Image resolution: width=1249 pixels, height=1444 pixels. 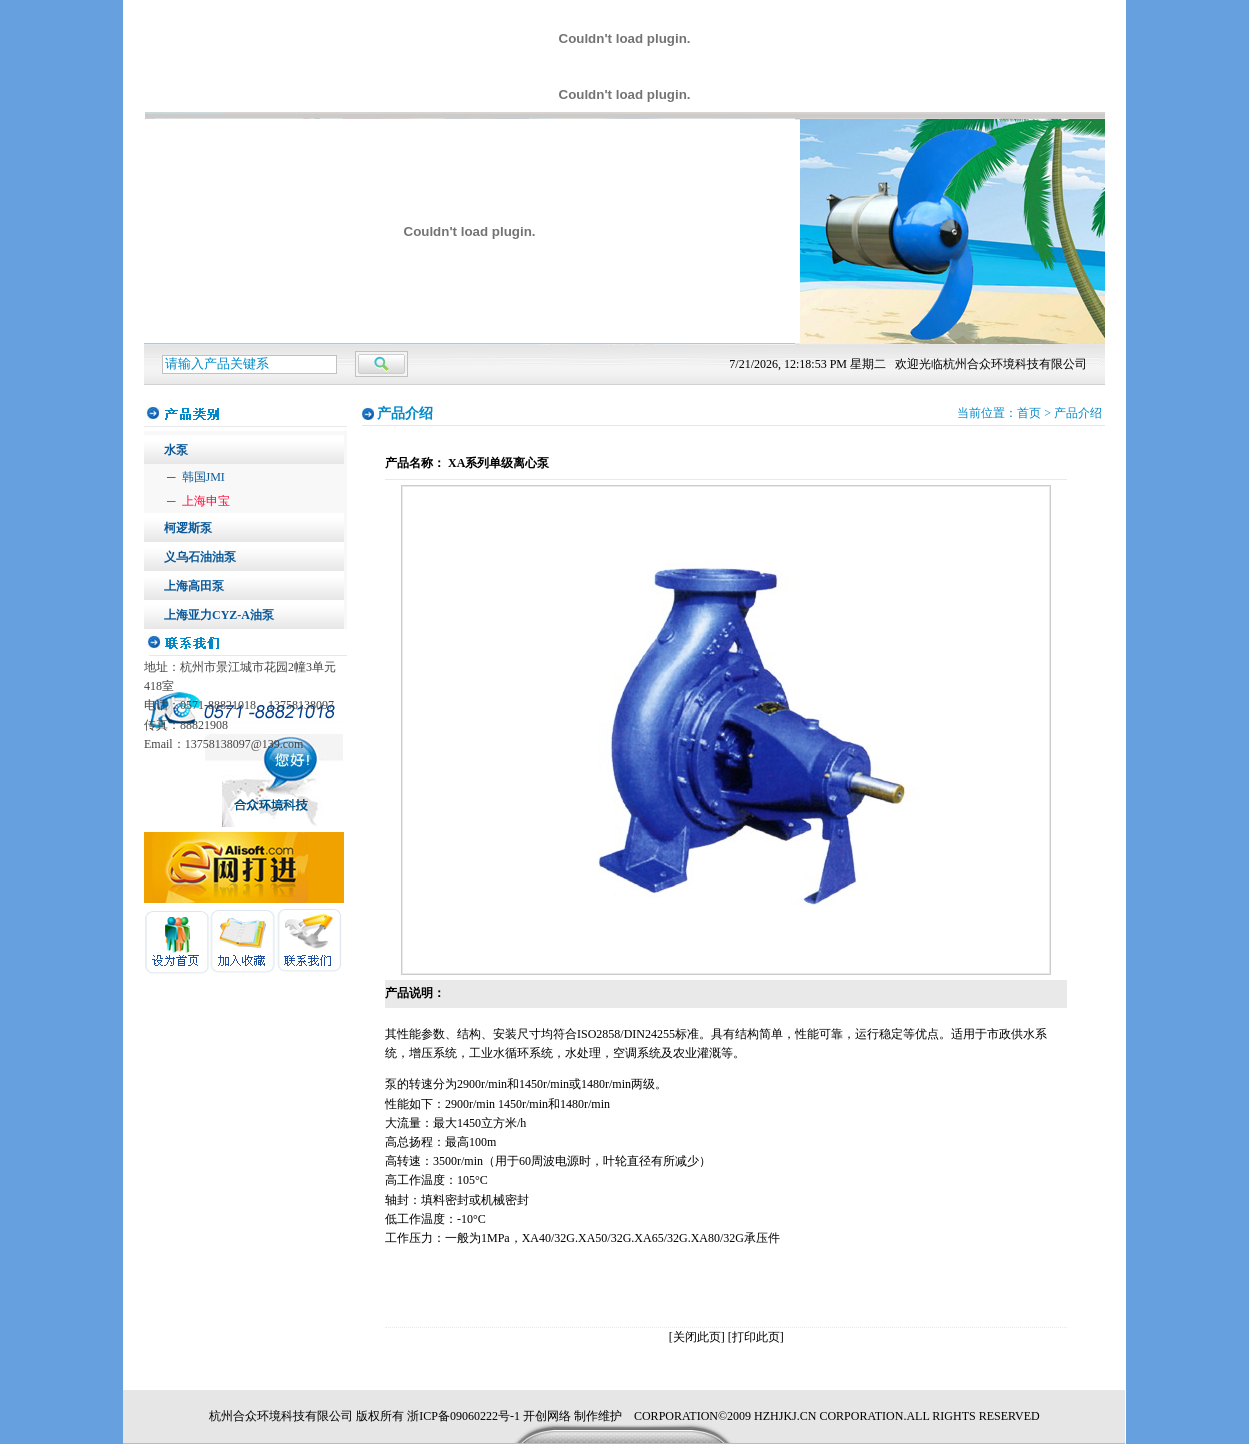 What do you see at coordinates (756, 1337) in the screenshot?
I see `[打印此页]` at bounding box center [756, 1337].